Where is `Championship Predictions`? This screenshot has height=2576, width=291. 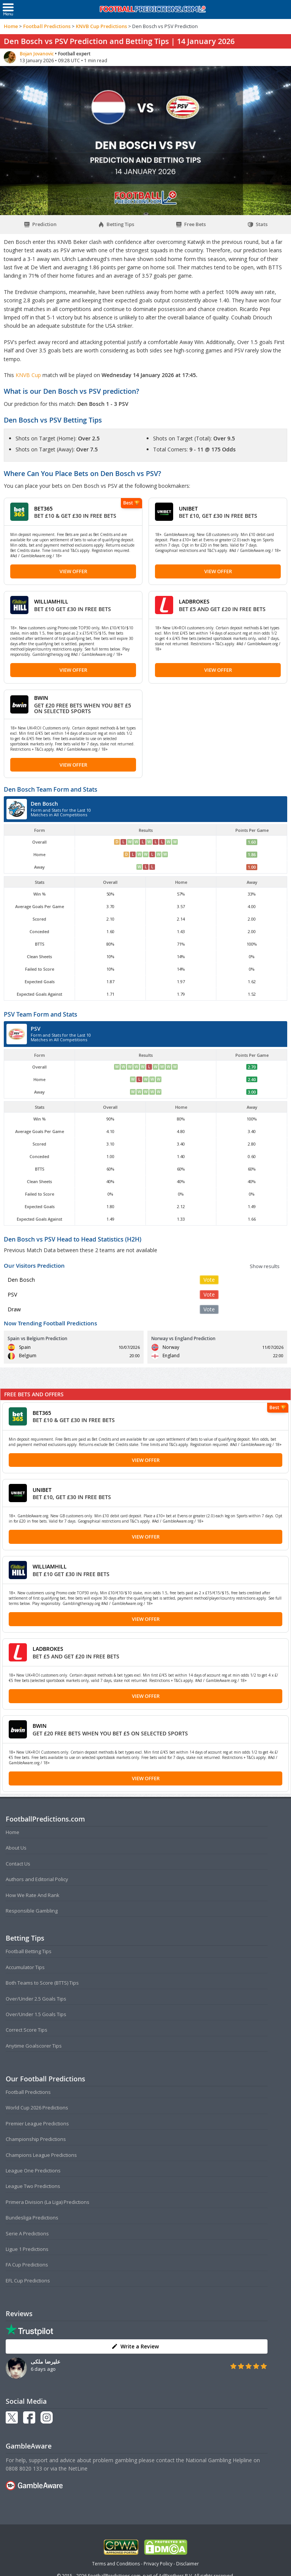
Championship Predictions is located at coordinates (36, 2139).